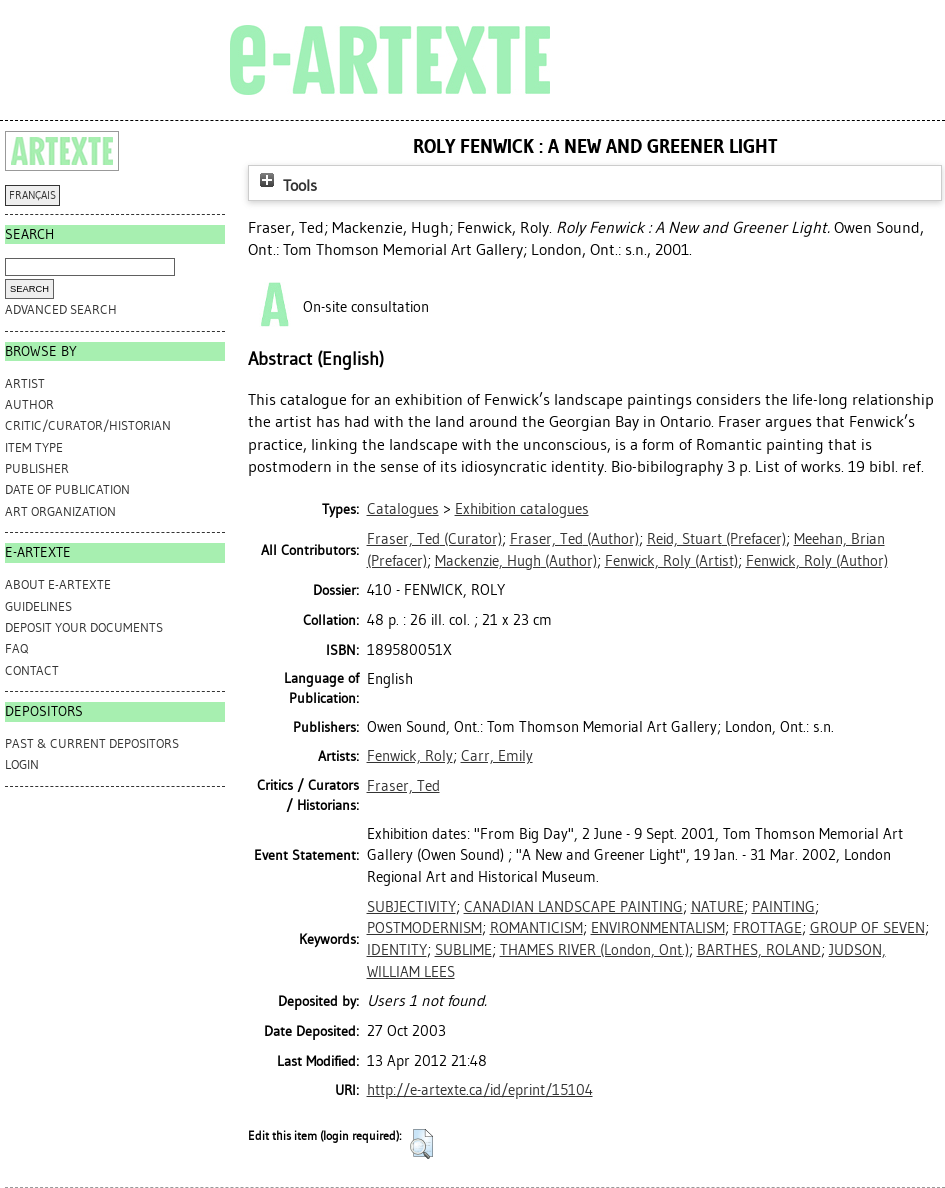  What do you see at coordinates (37, 468) in the screenshot?
I see `Publisher` at bounding box center [37, 468].